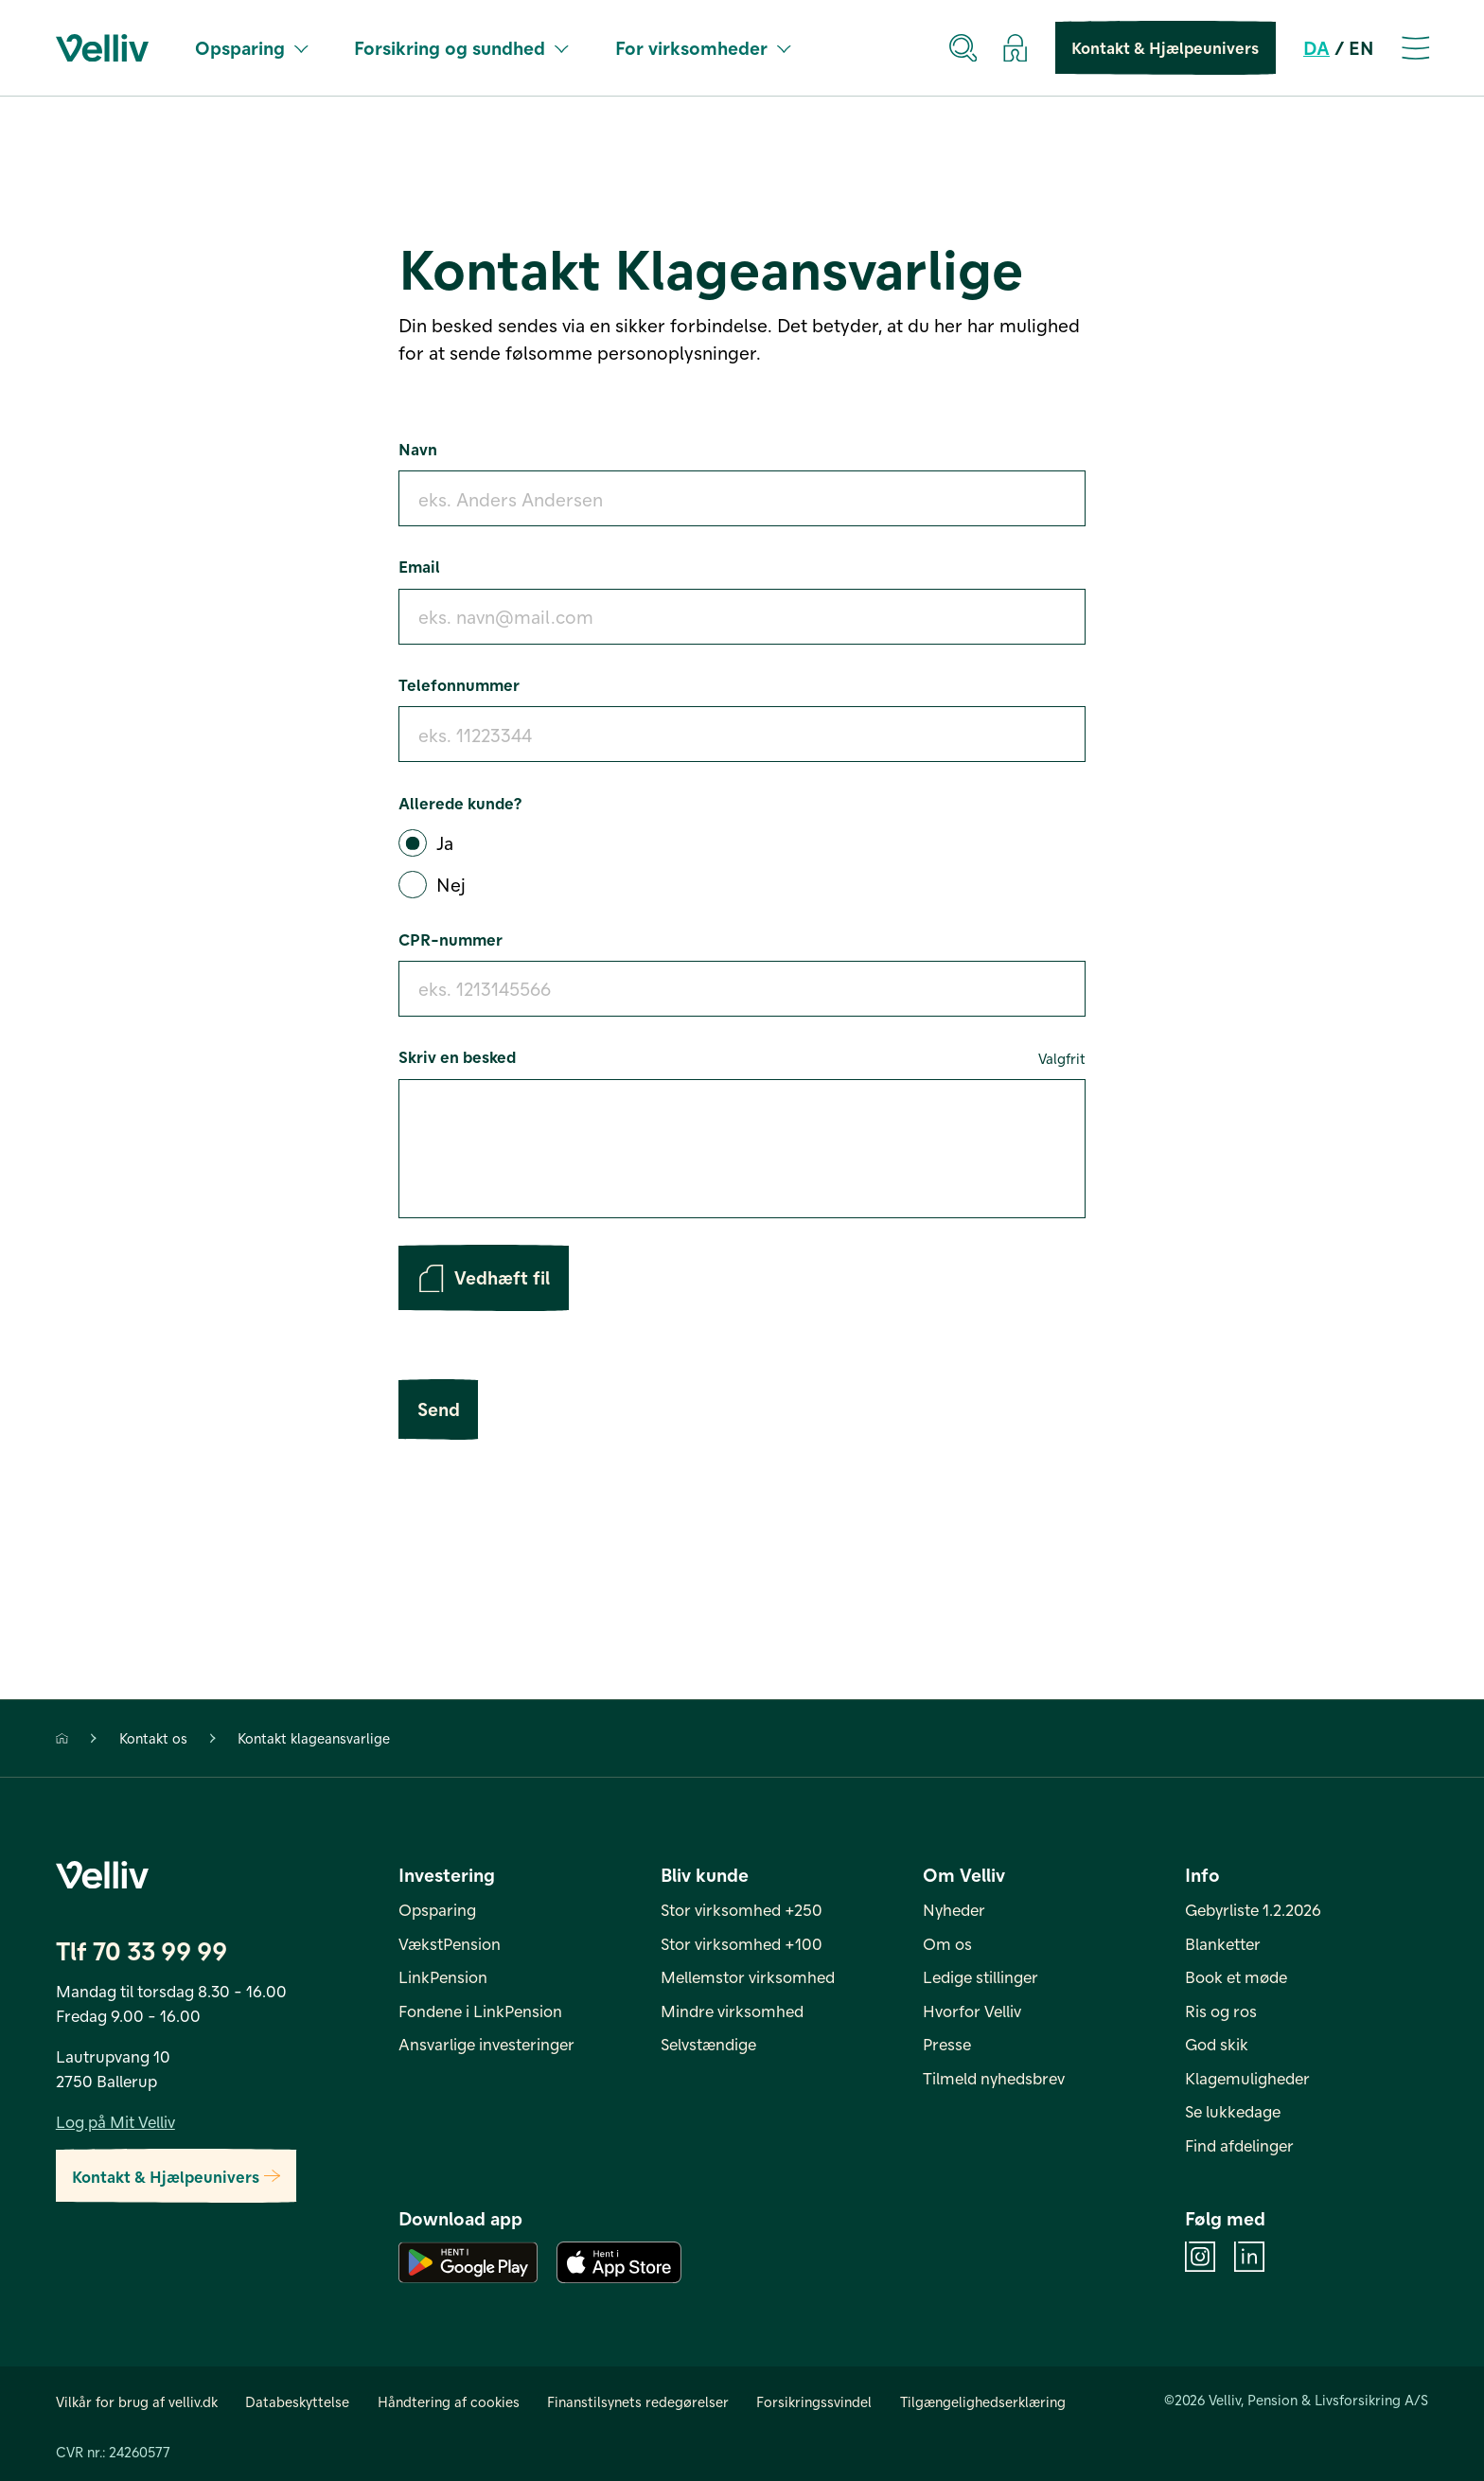 The height and width of the screenshot is (2481, 1484). Describe the element at coordinates (1165, 48) in the screenshot. I see `Kontakt & Hjælpeunivers` at that location.